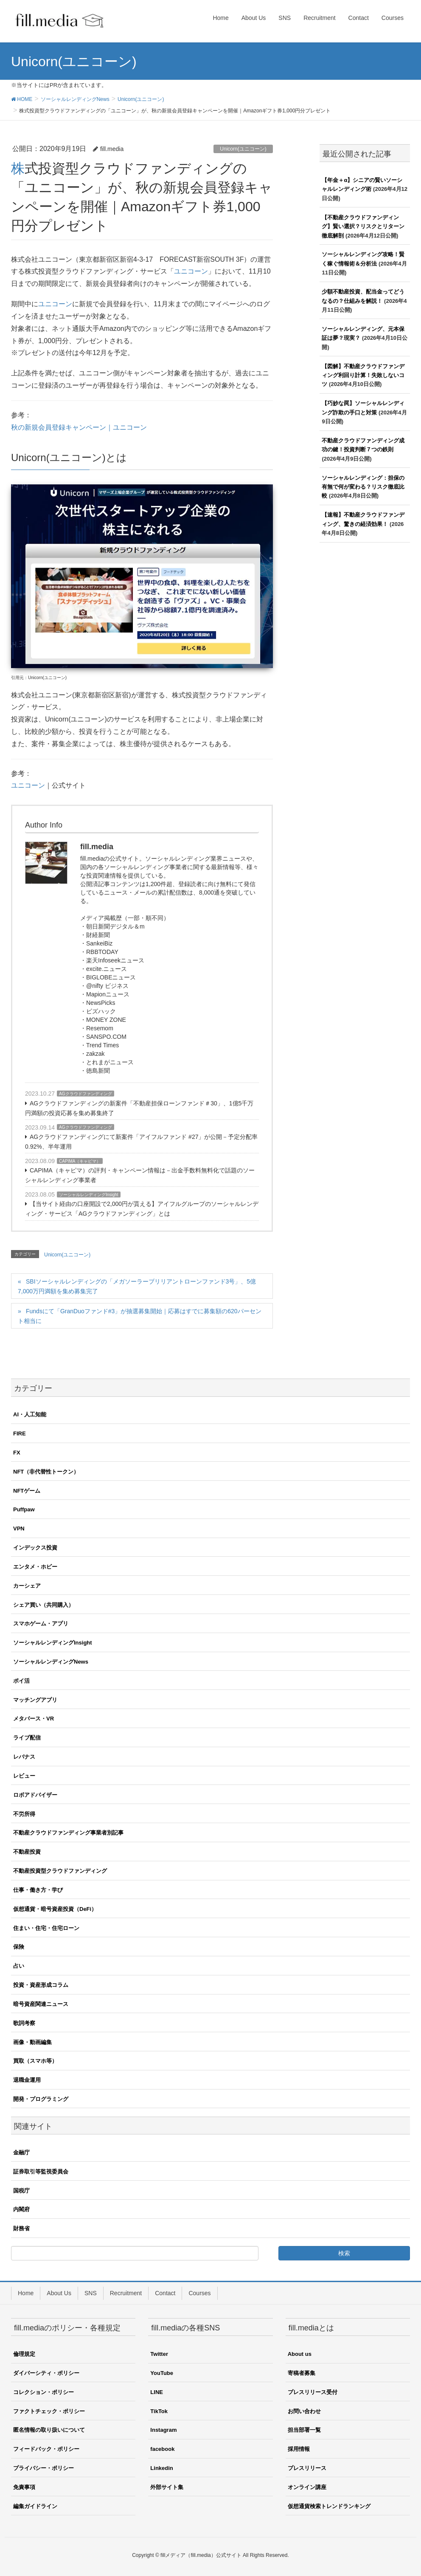 This screenshot has width=421, height=2576. What do you see at coordinates (307, 2487) in the screenshot?
I see `オンライン講座` at bounding box center [307, 2487].